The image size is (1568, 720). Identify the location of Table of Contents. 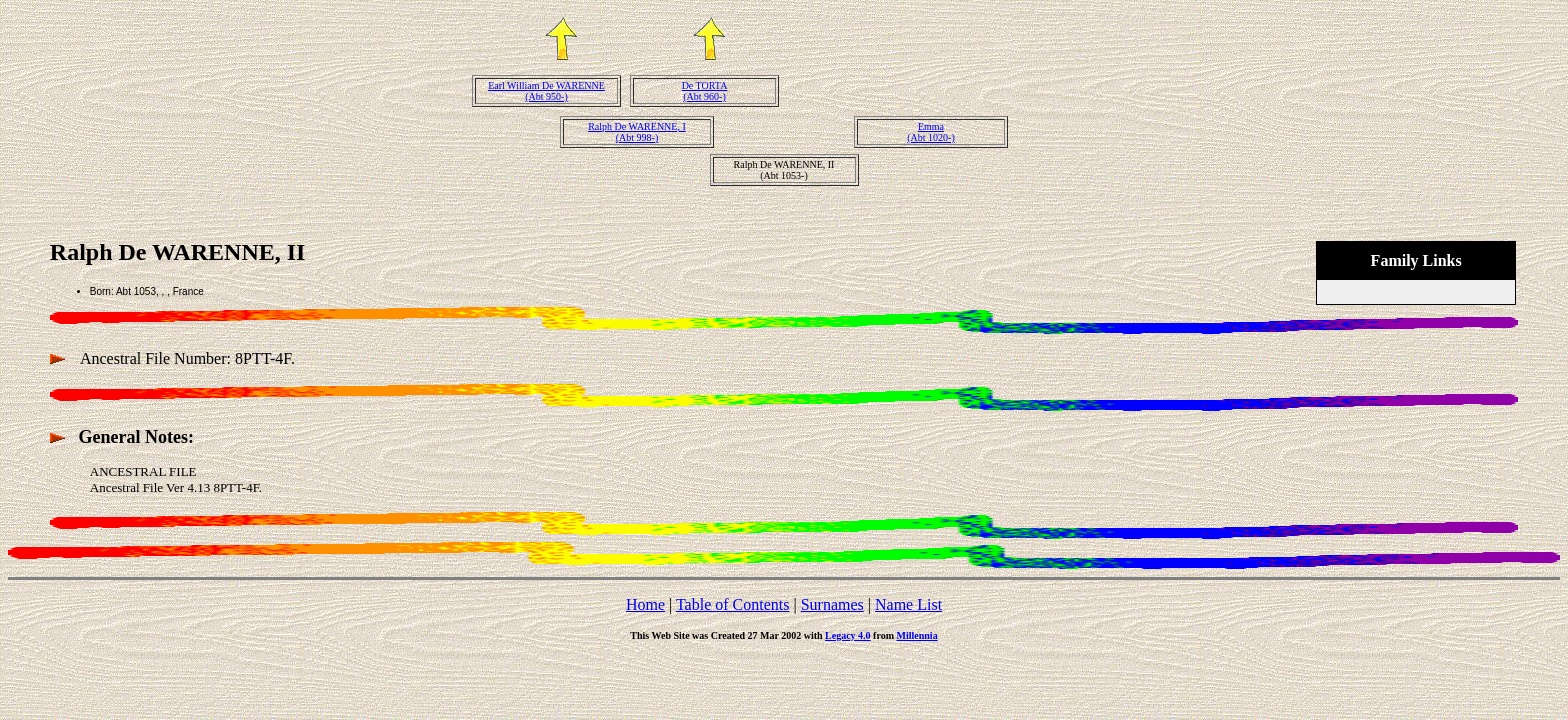
(733, 604).